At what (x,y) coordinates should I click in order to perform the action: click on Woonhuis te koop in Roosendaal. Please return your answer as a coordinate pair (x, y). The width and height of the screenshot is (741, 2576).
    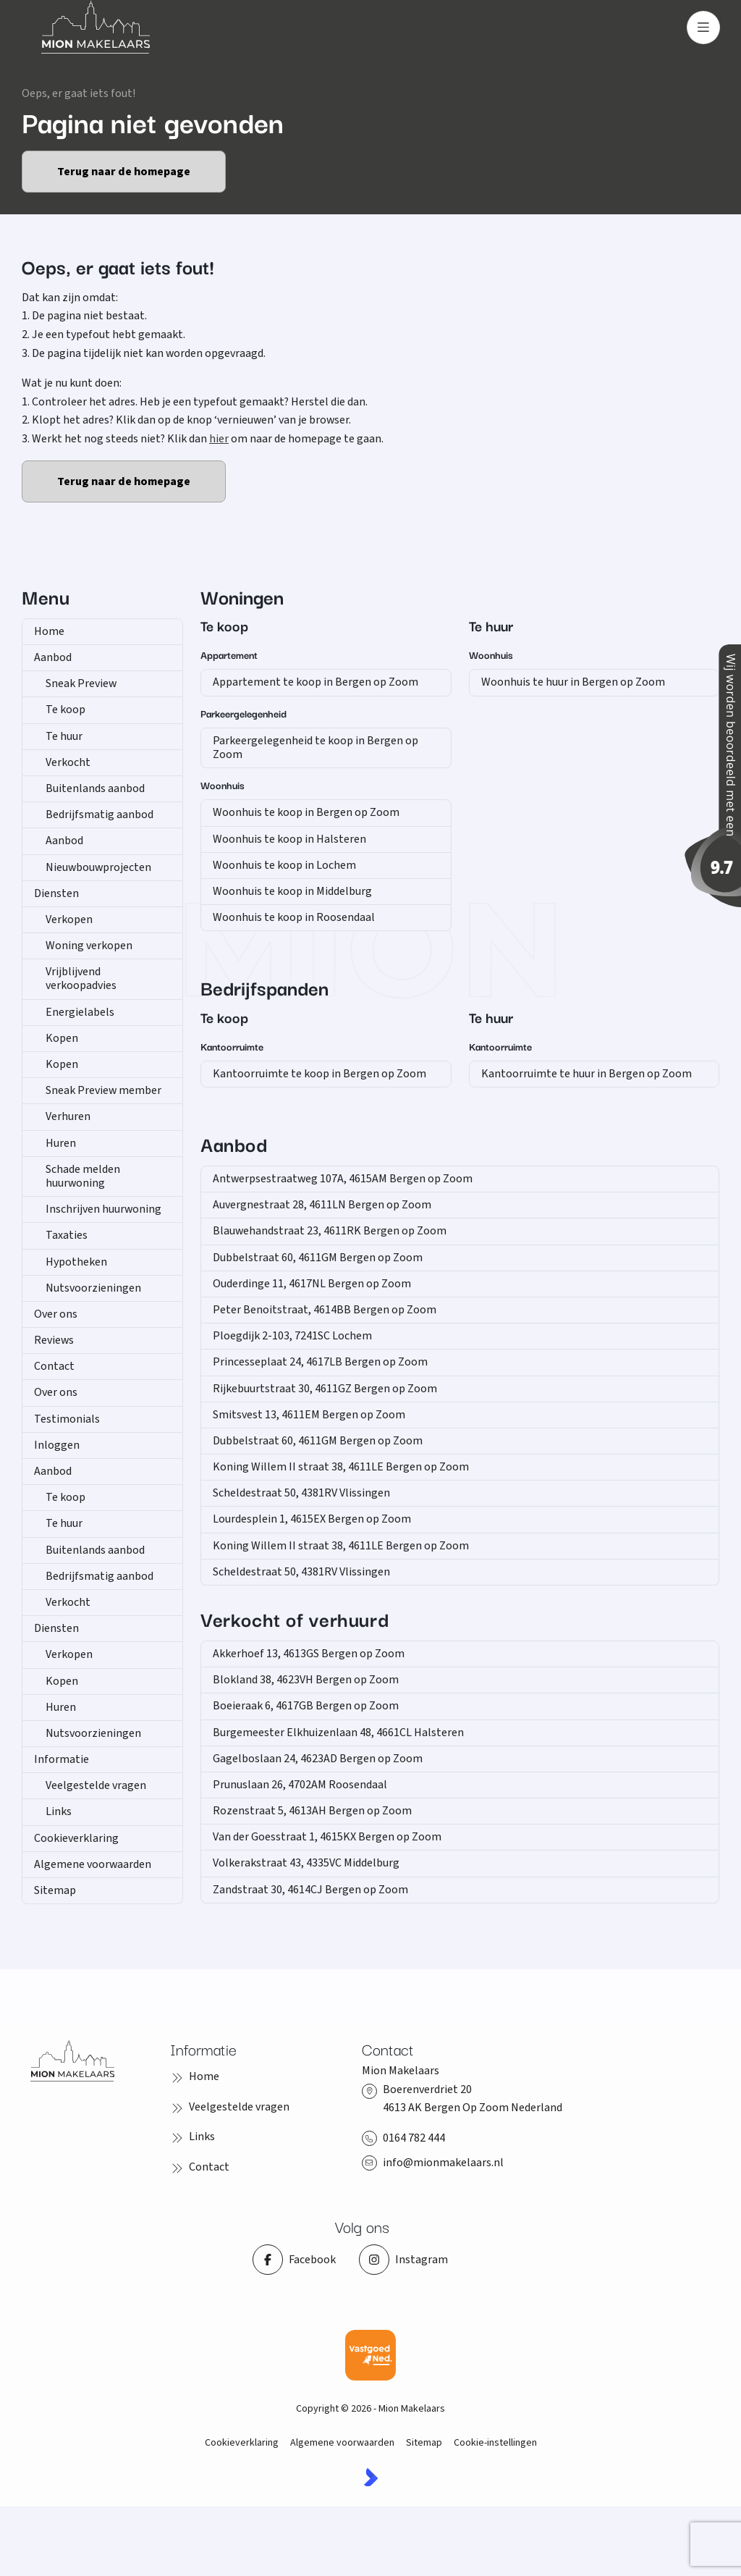
    Looking at the image, I should click on (294, 917).